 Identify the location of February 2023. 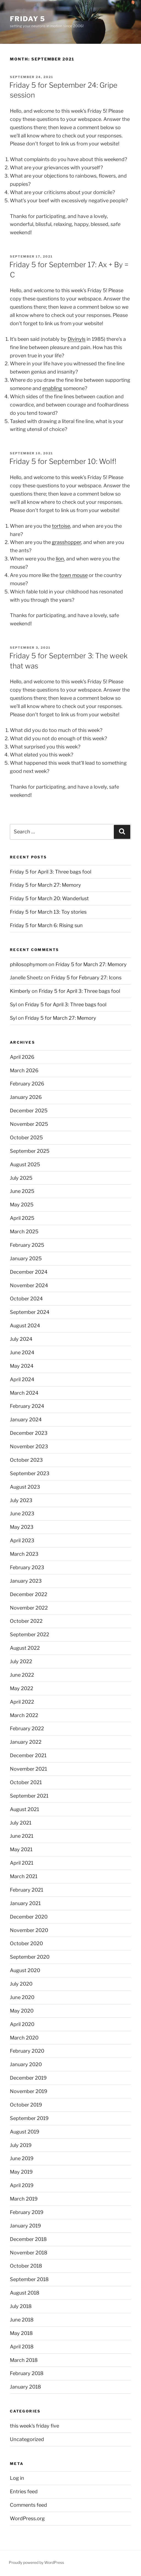
(27, 1567).